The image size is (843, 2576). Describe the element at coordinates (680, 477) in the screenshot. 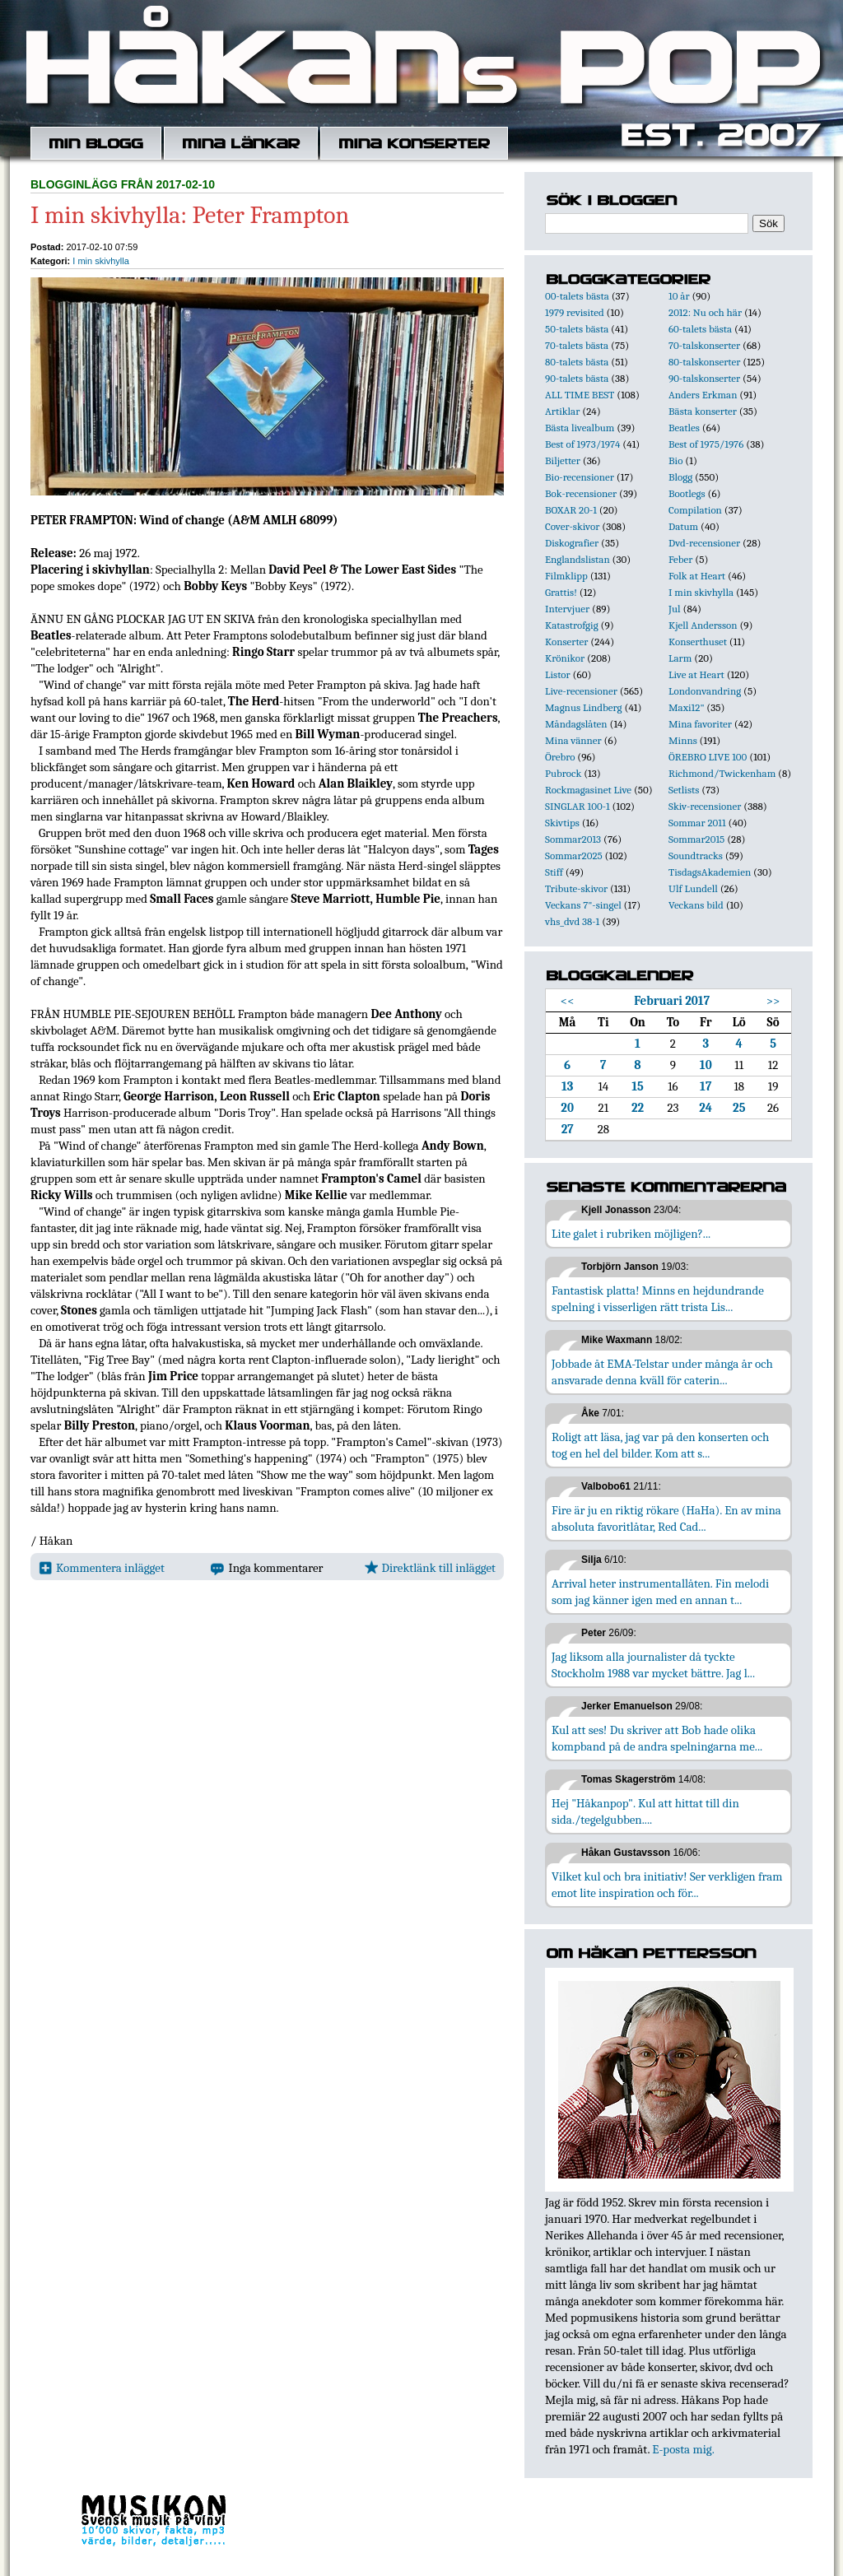

I see `Blogg` at that location.